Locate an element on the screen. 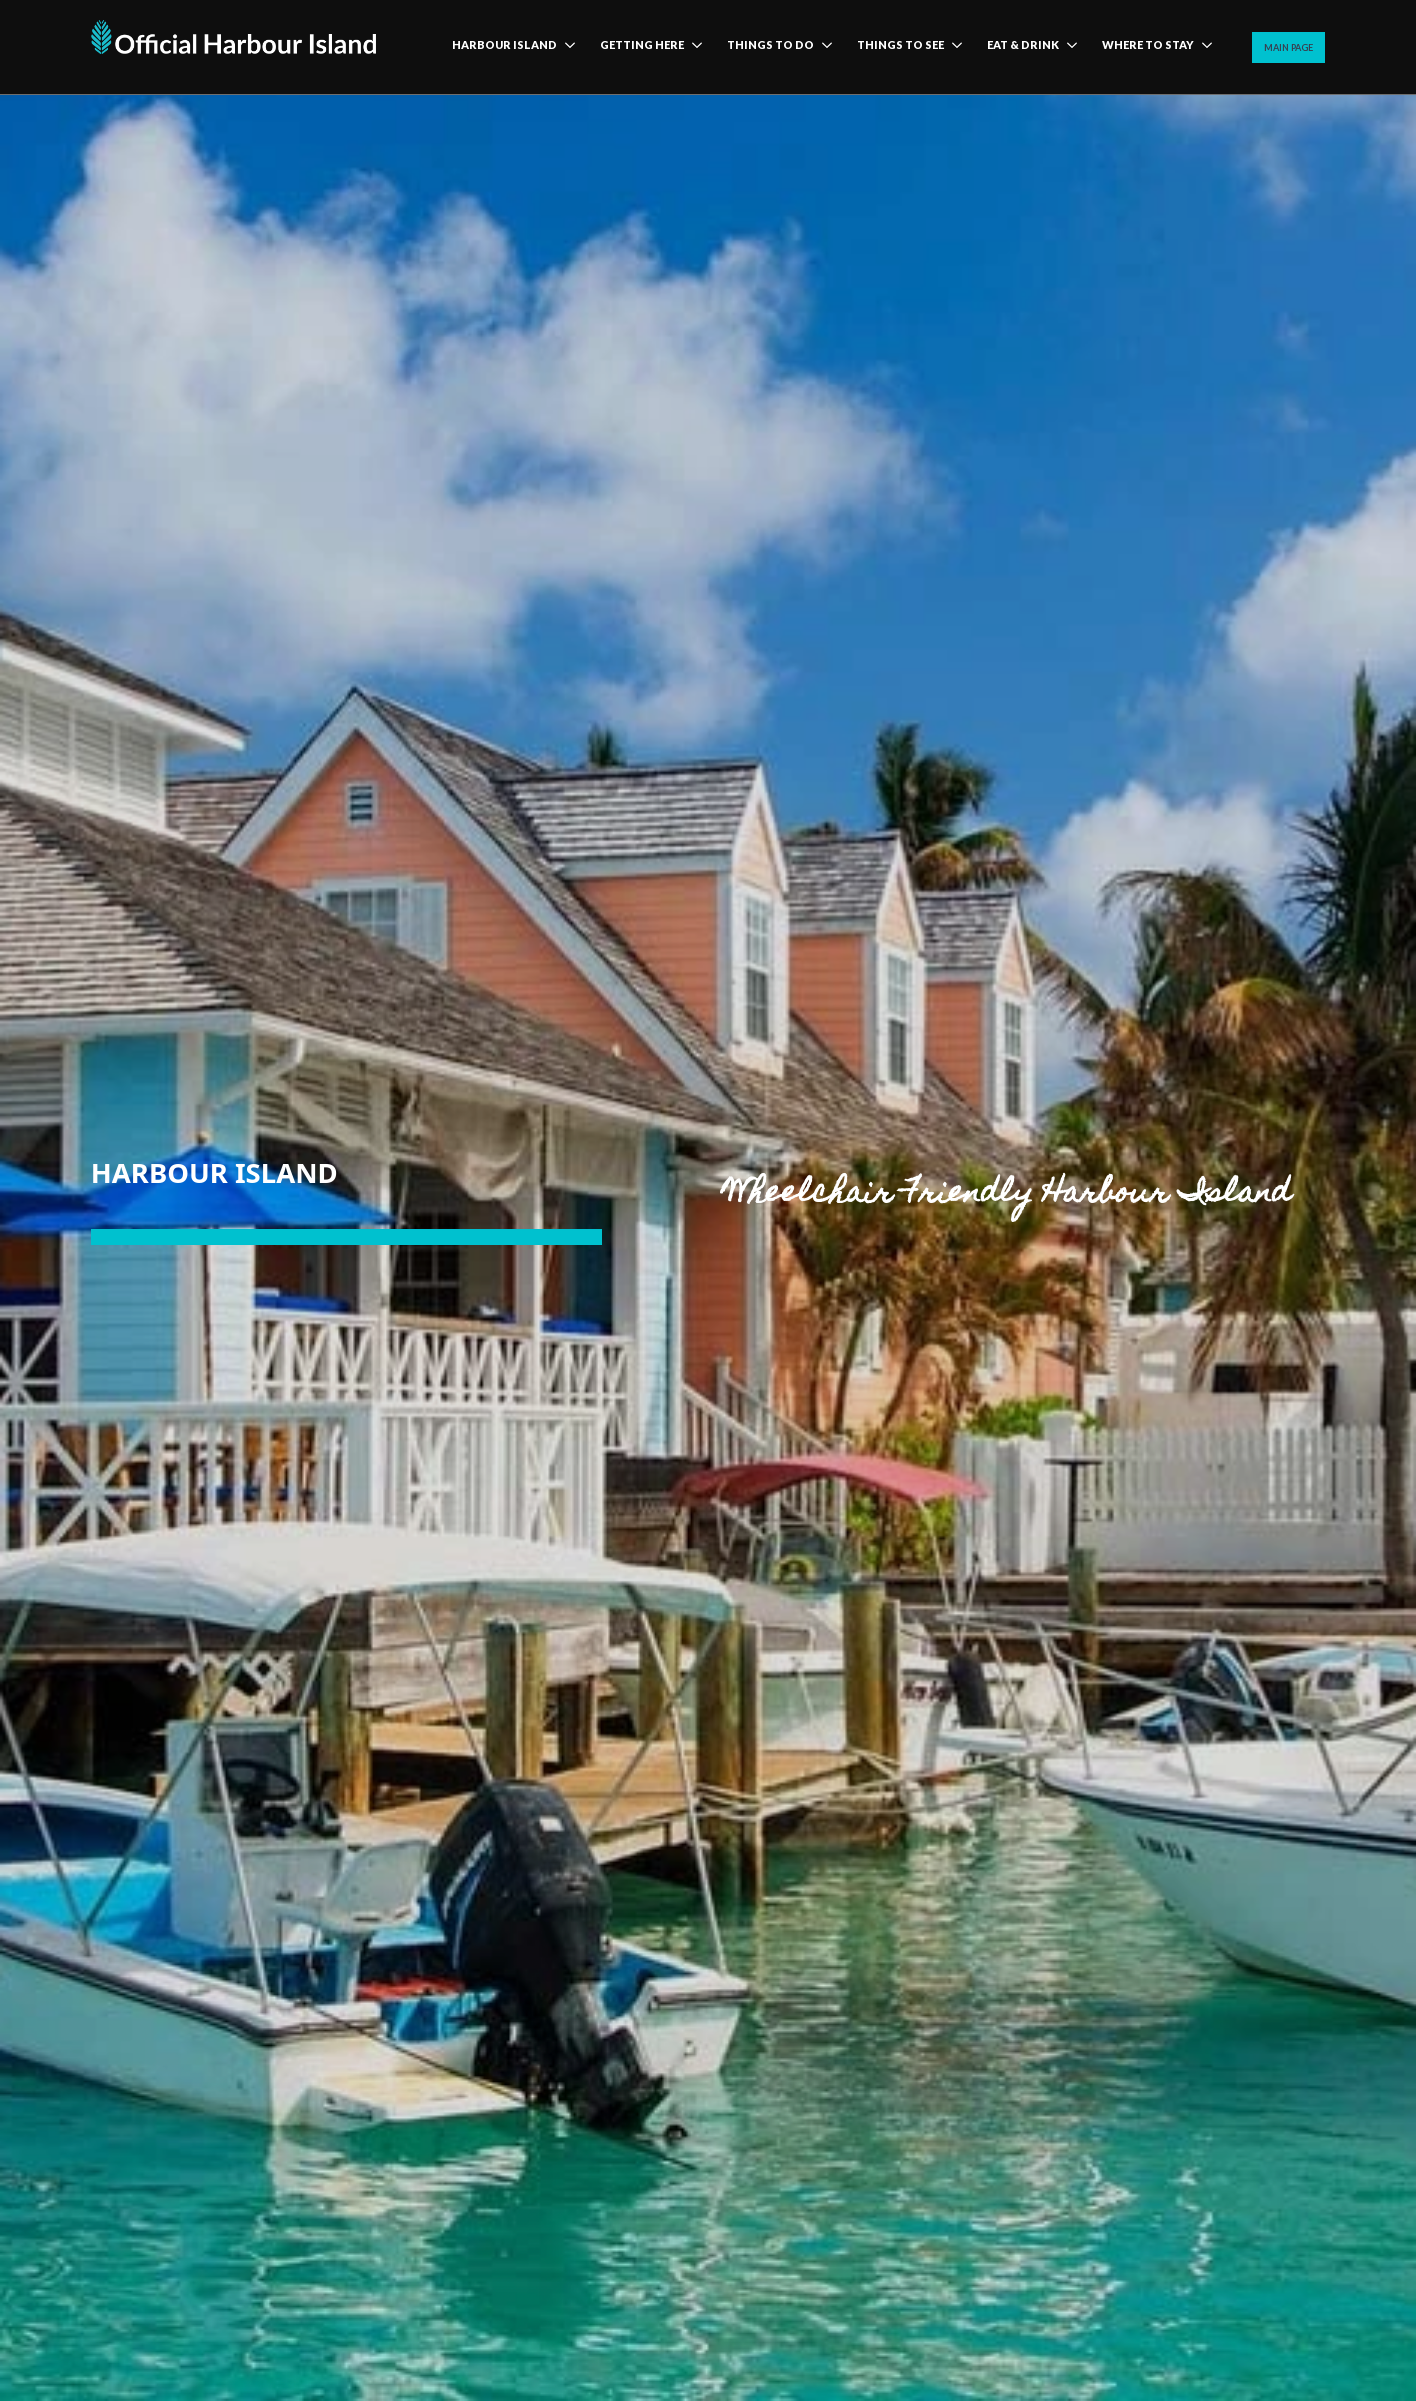  Things to see is located at coordinates (900, 45).